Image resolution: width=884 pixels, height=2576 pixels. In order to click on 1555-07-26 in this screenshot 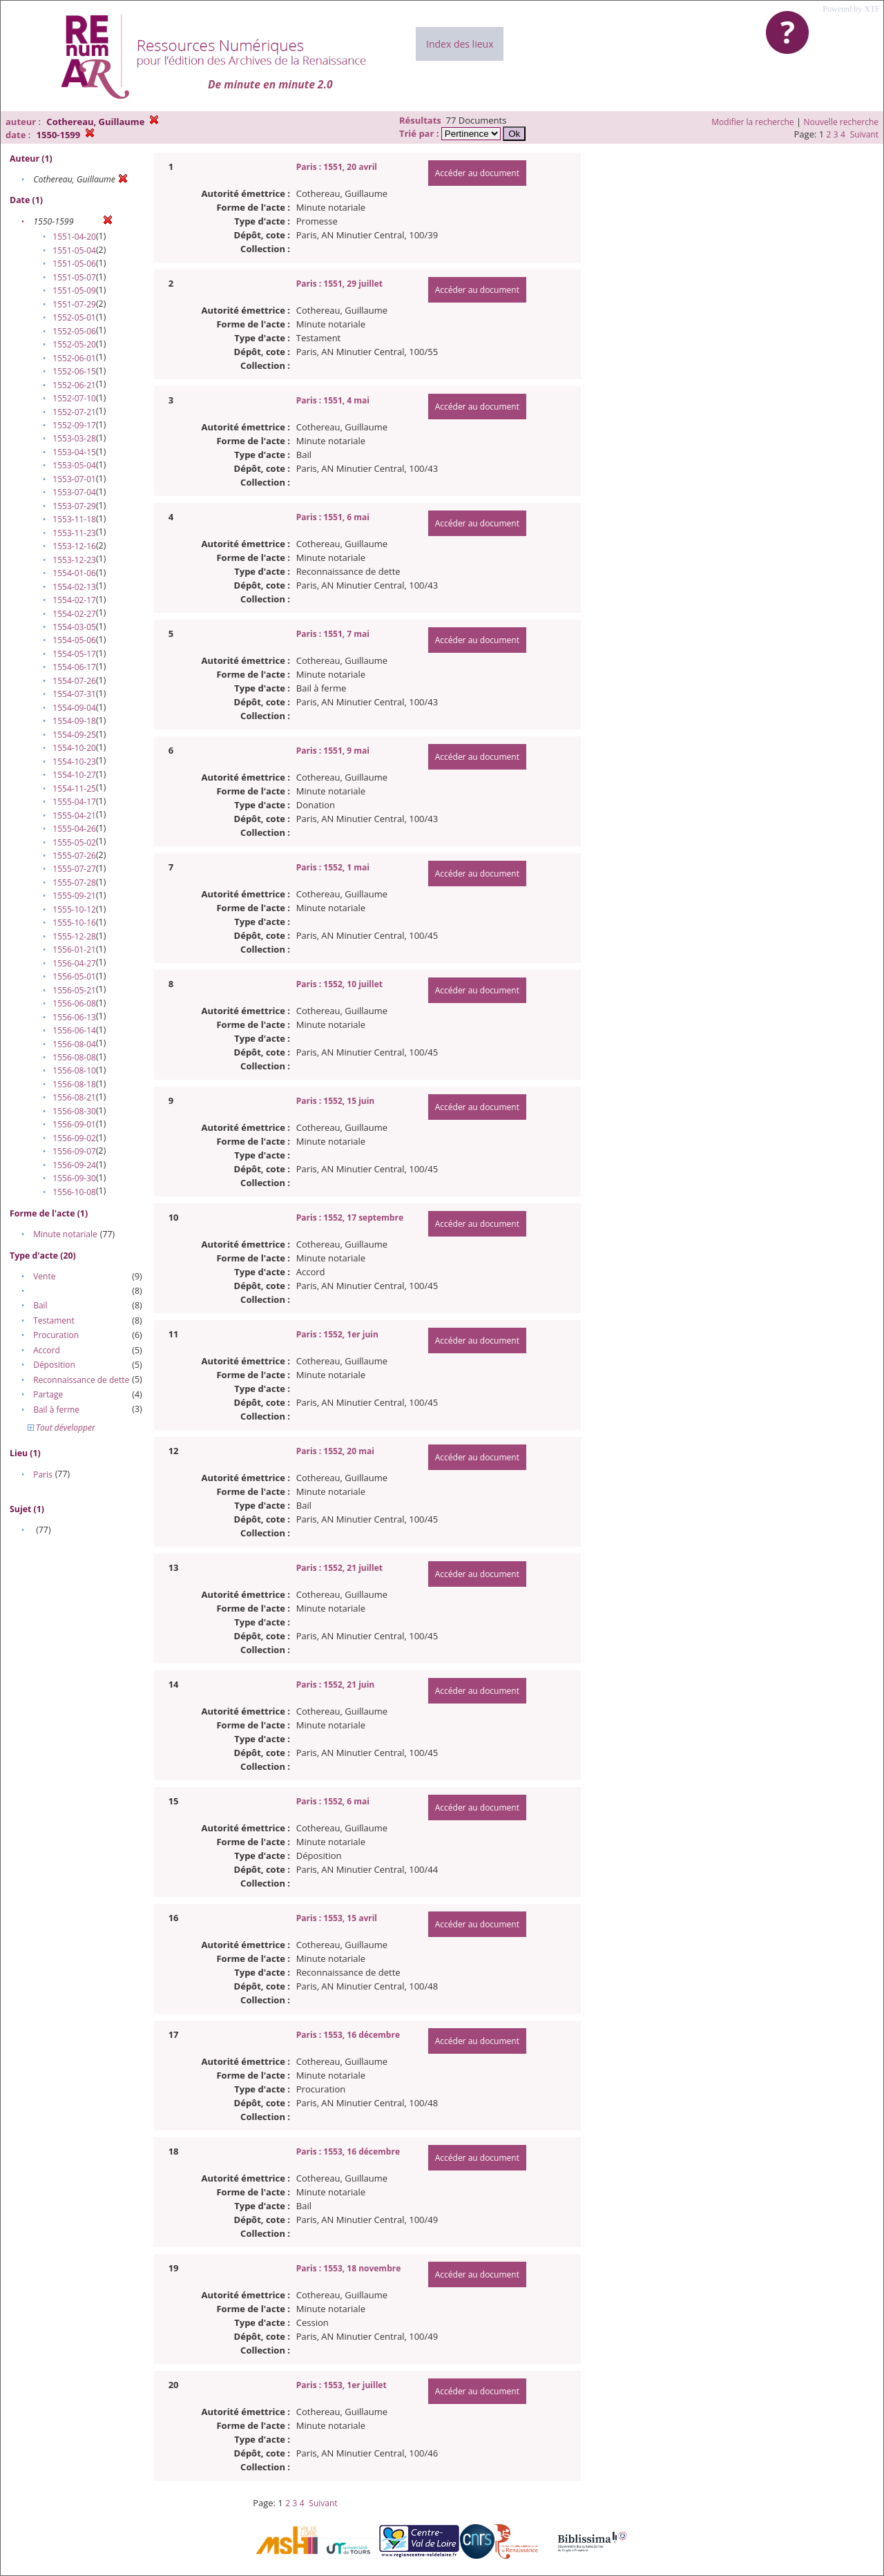, I will do `click(74, 855)`.